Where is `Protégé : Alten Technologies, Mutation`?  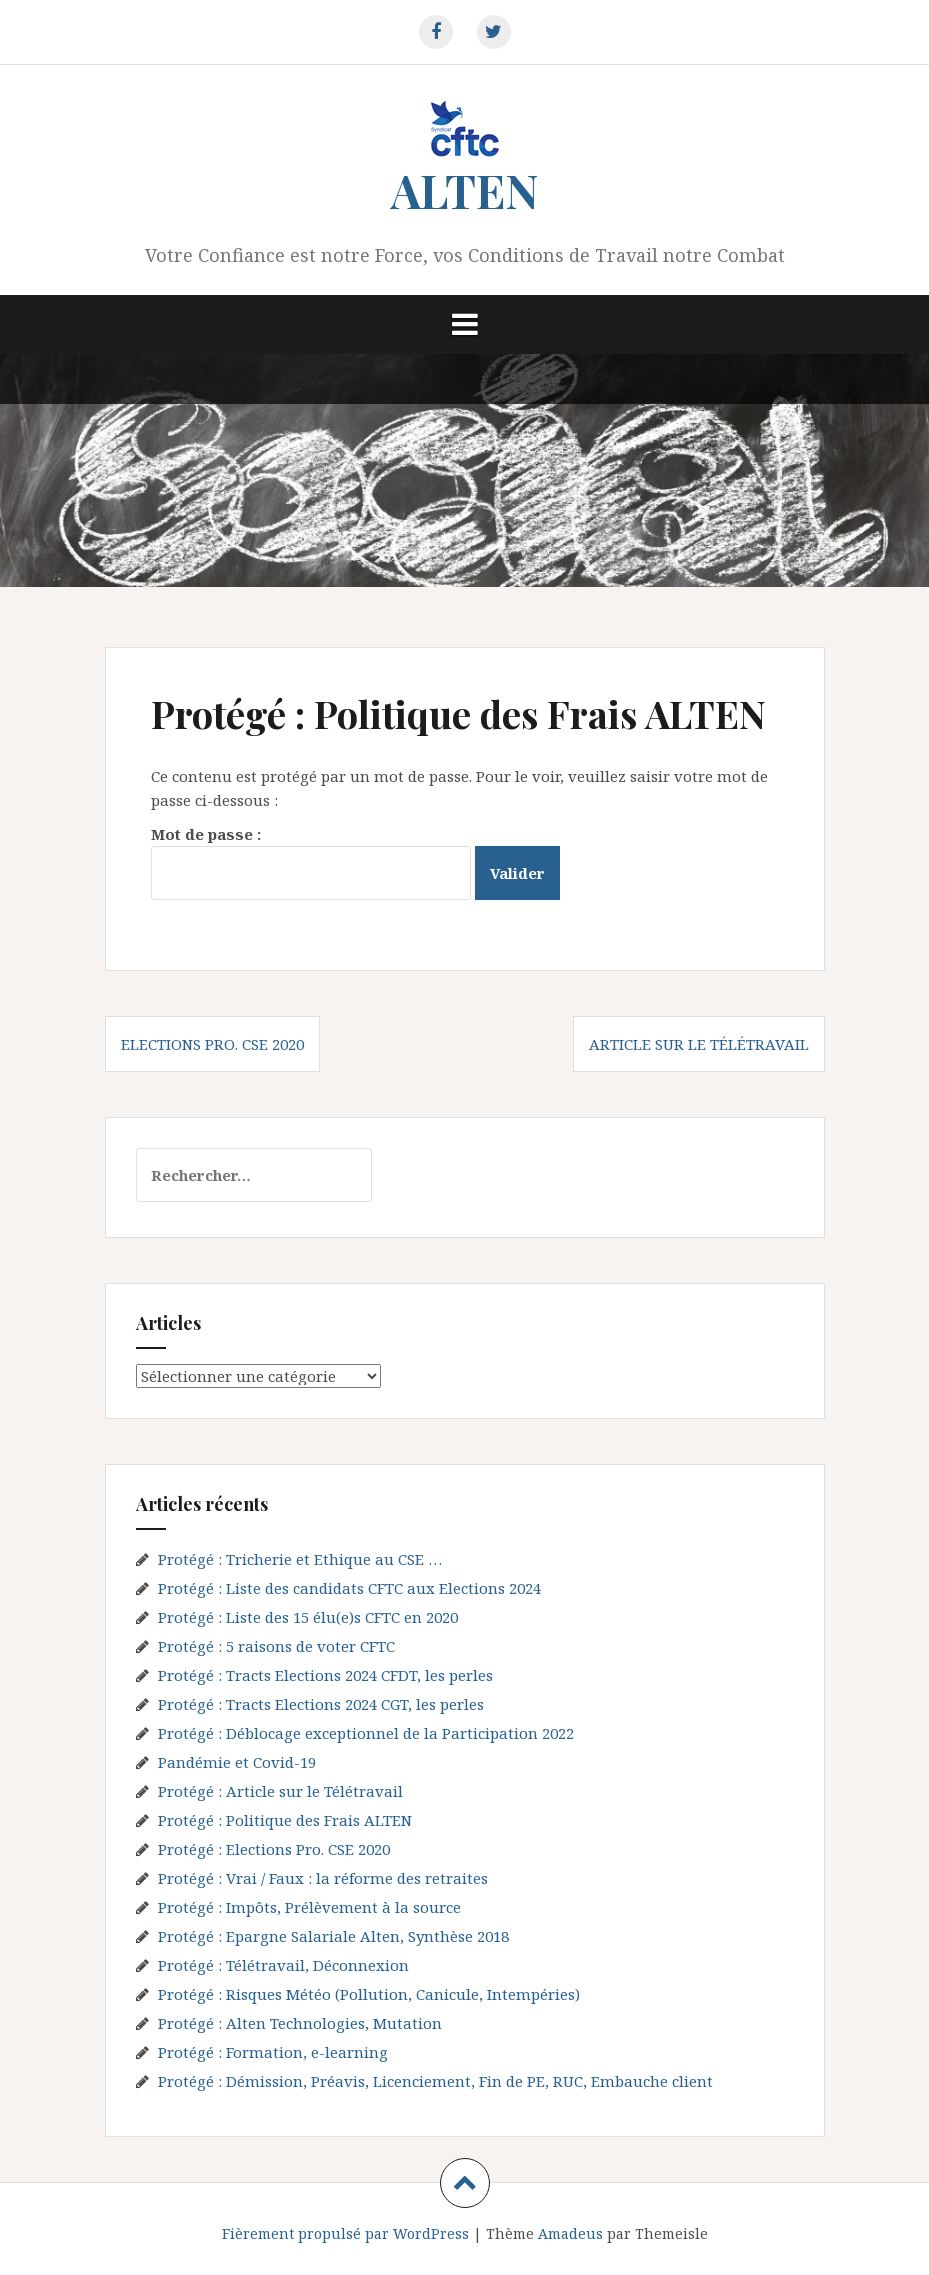 Protégé : Alten Technologies, Mutation is located at coordinates (300, 2023).